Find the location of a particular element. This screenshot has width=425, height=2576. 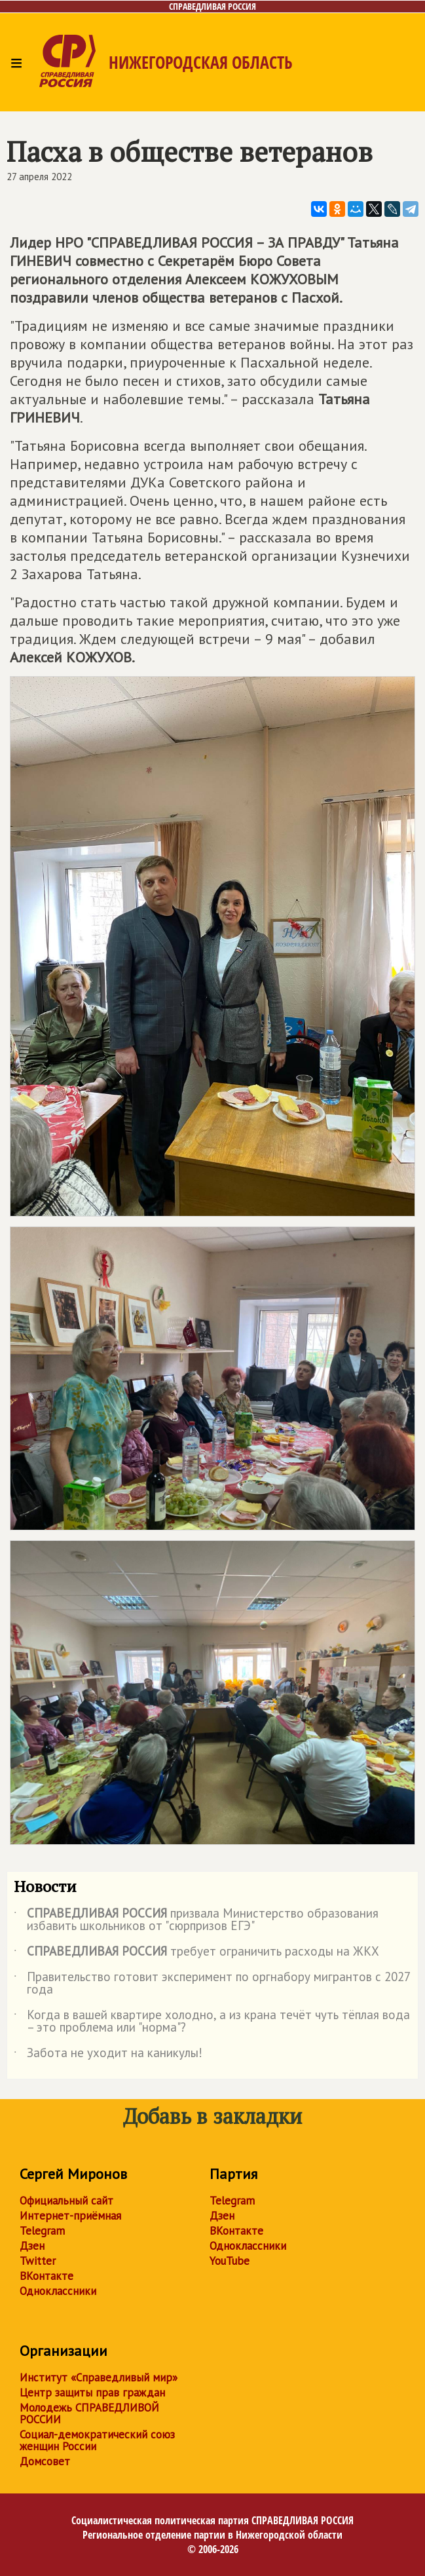

Социал-демократический союз женщин России is located at coordinates (97, 2440).